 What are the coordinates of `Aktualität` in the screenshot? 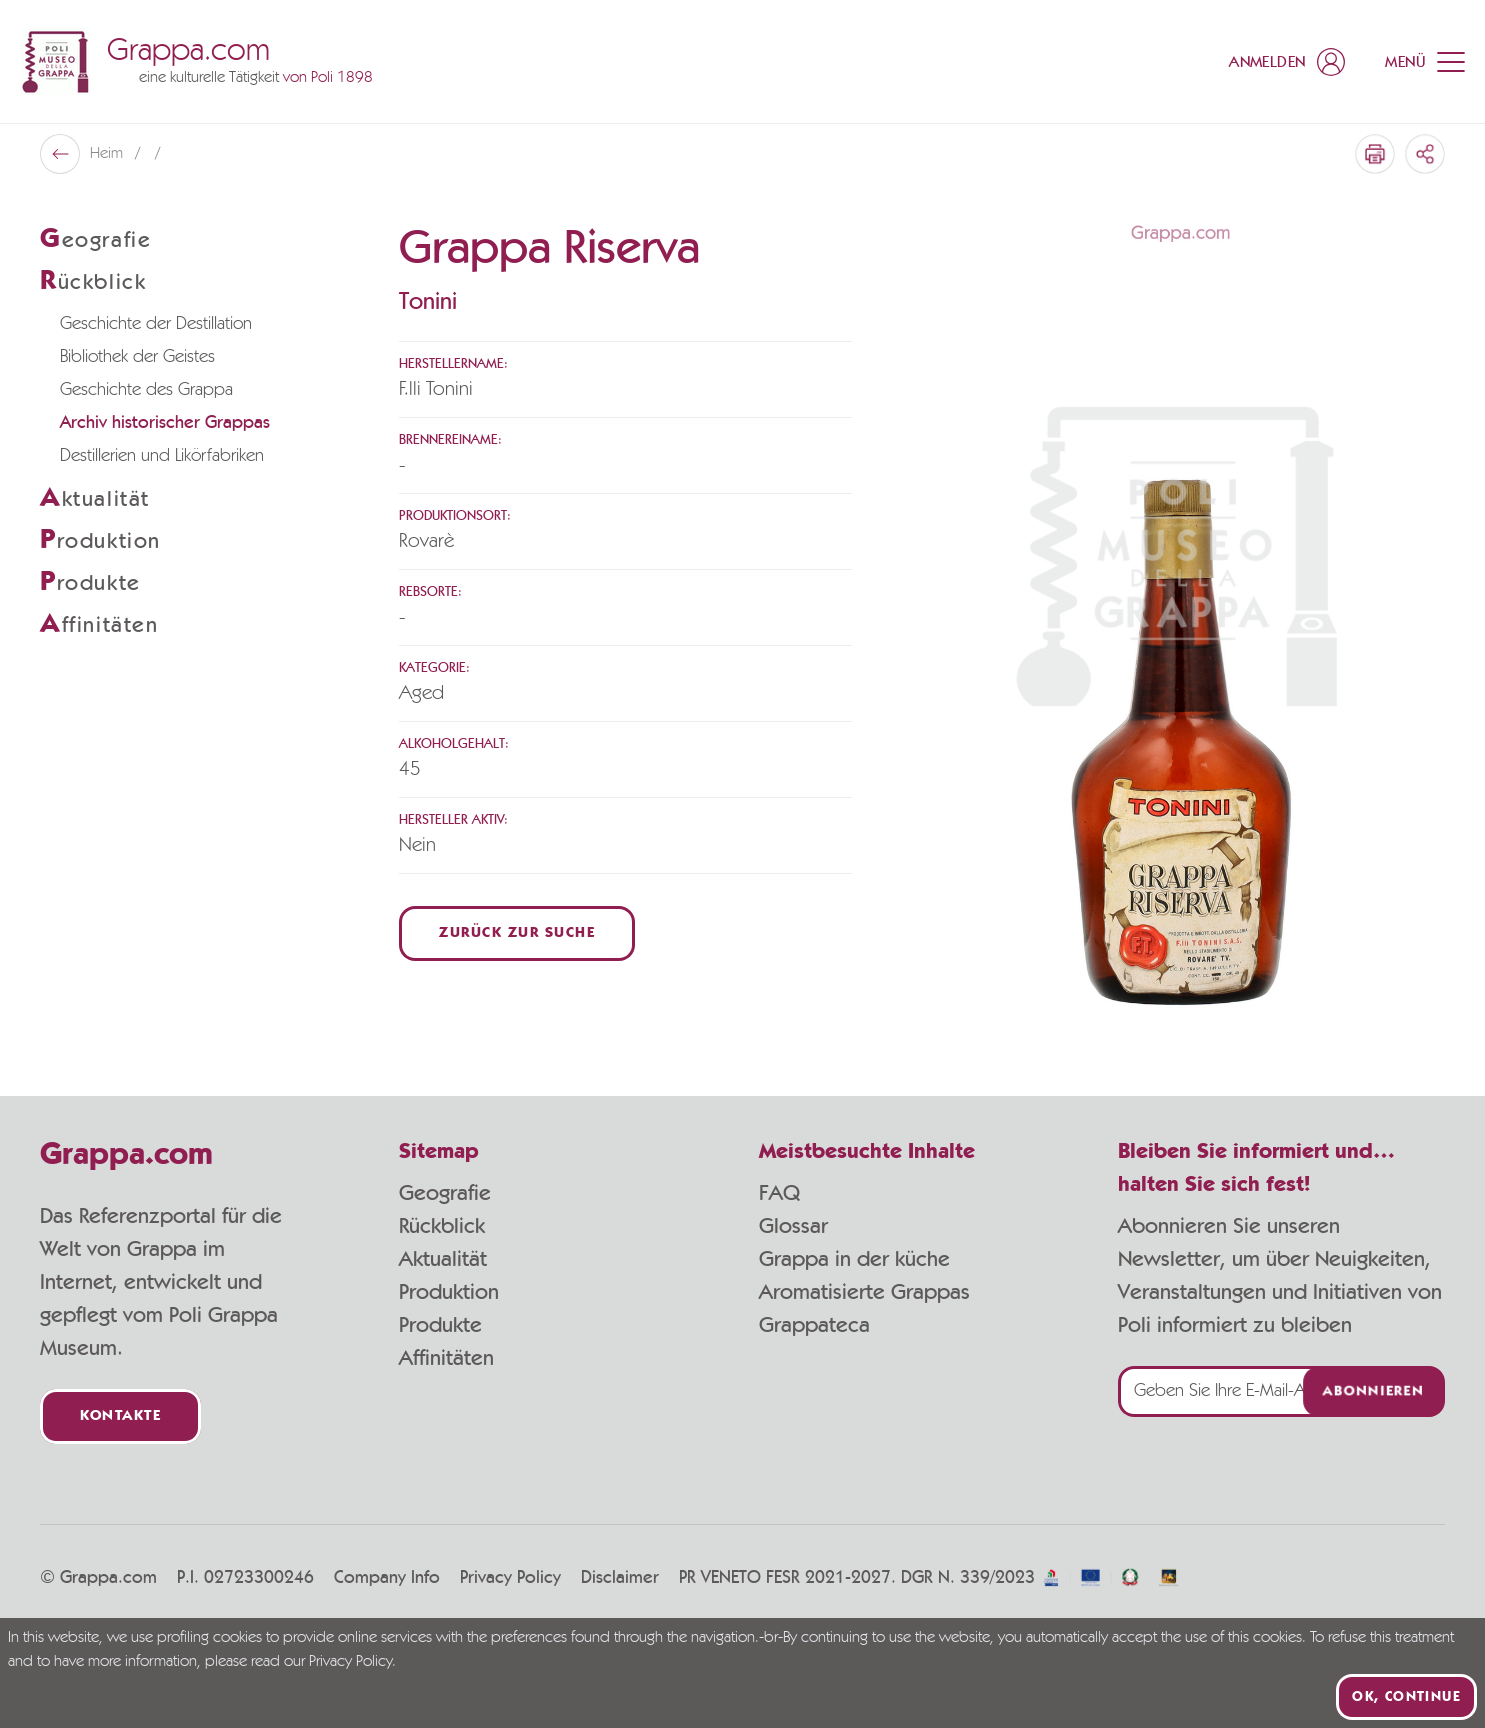 It's located at (443, 1259).